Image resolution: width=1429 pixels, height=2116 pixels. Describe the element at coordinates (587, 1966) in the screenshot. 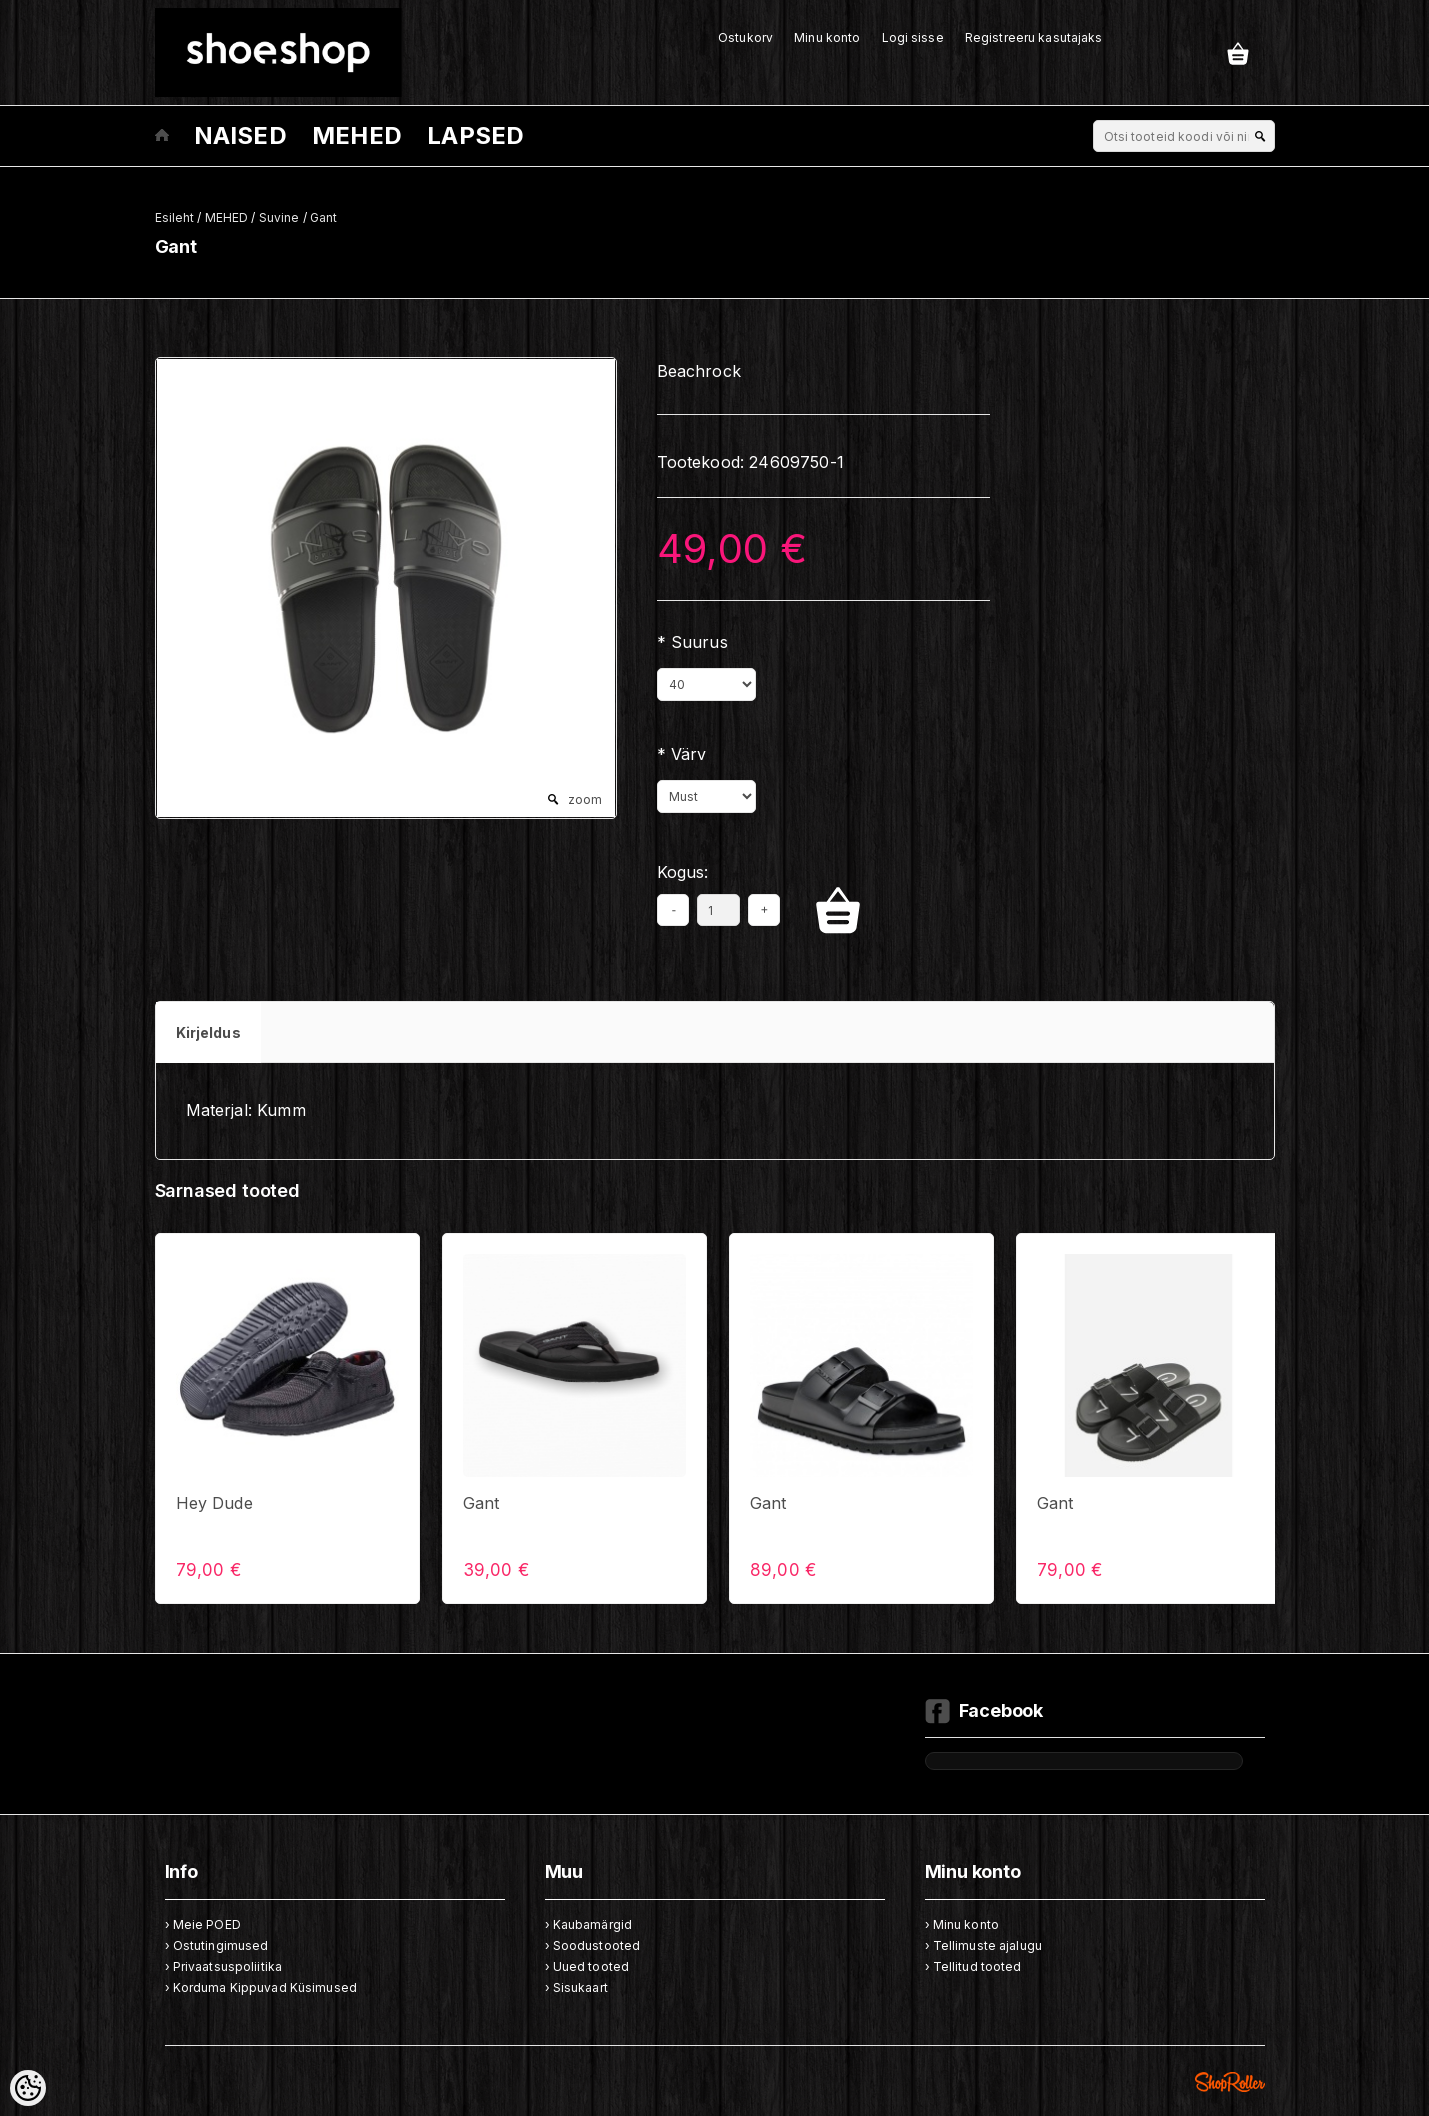

I see `› Uued tooted` at that location.